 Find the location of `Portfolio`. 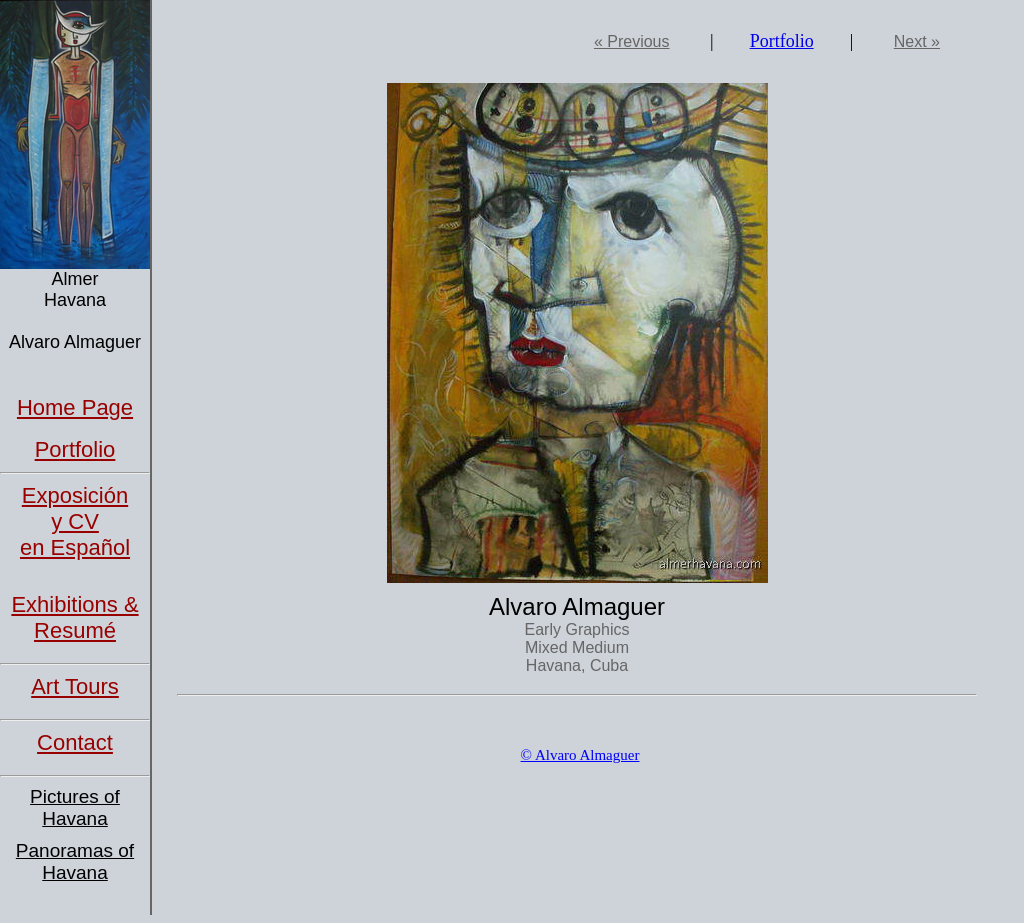

Portfolio is located at coordinates (75, 449).